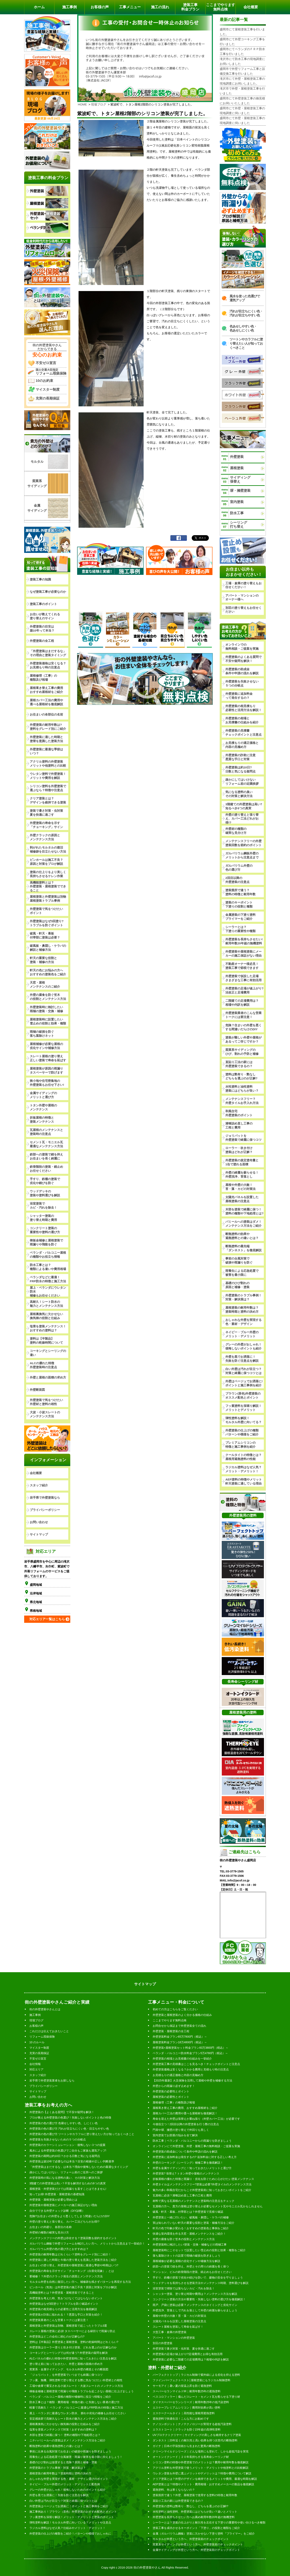 The image size is (290, 2576). I want to click on 外壁塗装の耐用年数は?塗料をグレード別にご紹介, so click(48, 726).